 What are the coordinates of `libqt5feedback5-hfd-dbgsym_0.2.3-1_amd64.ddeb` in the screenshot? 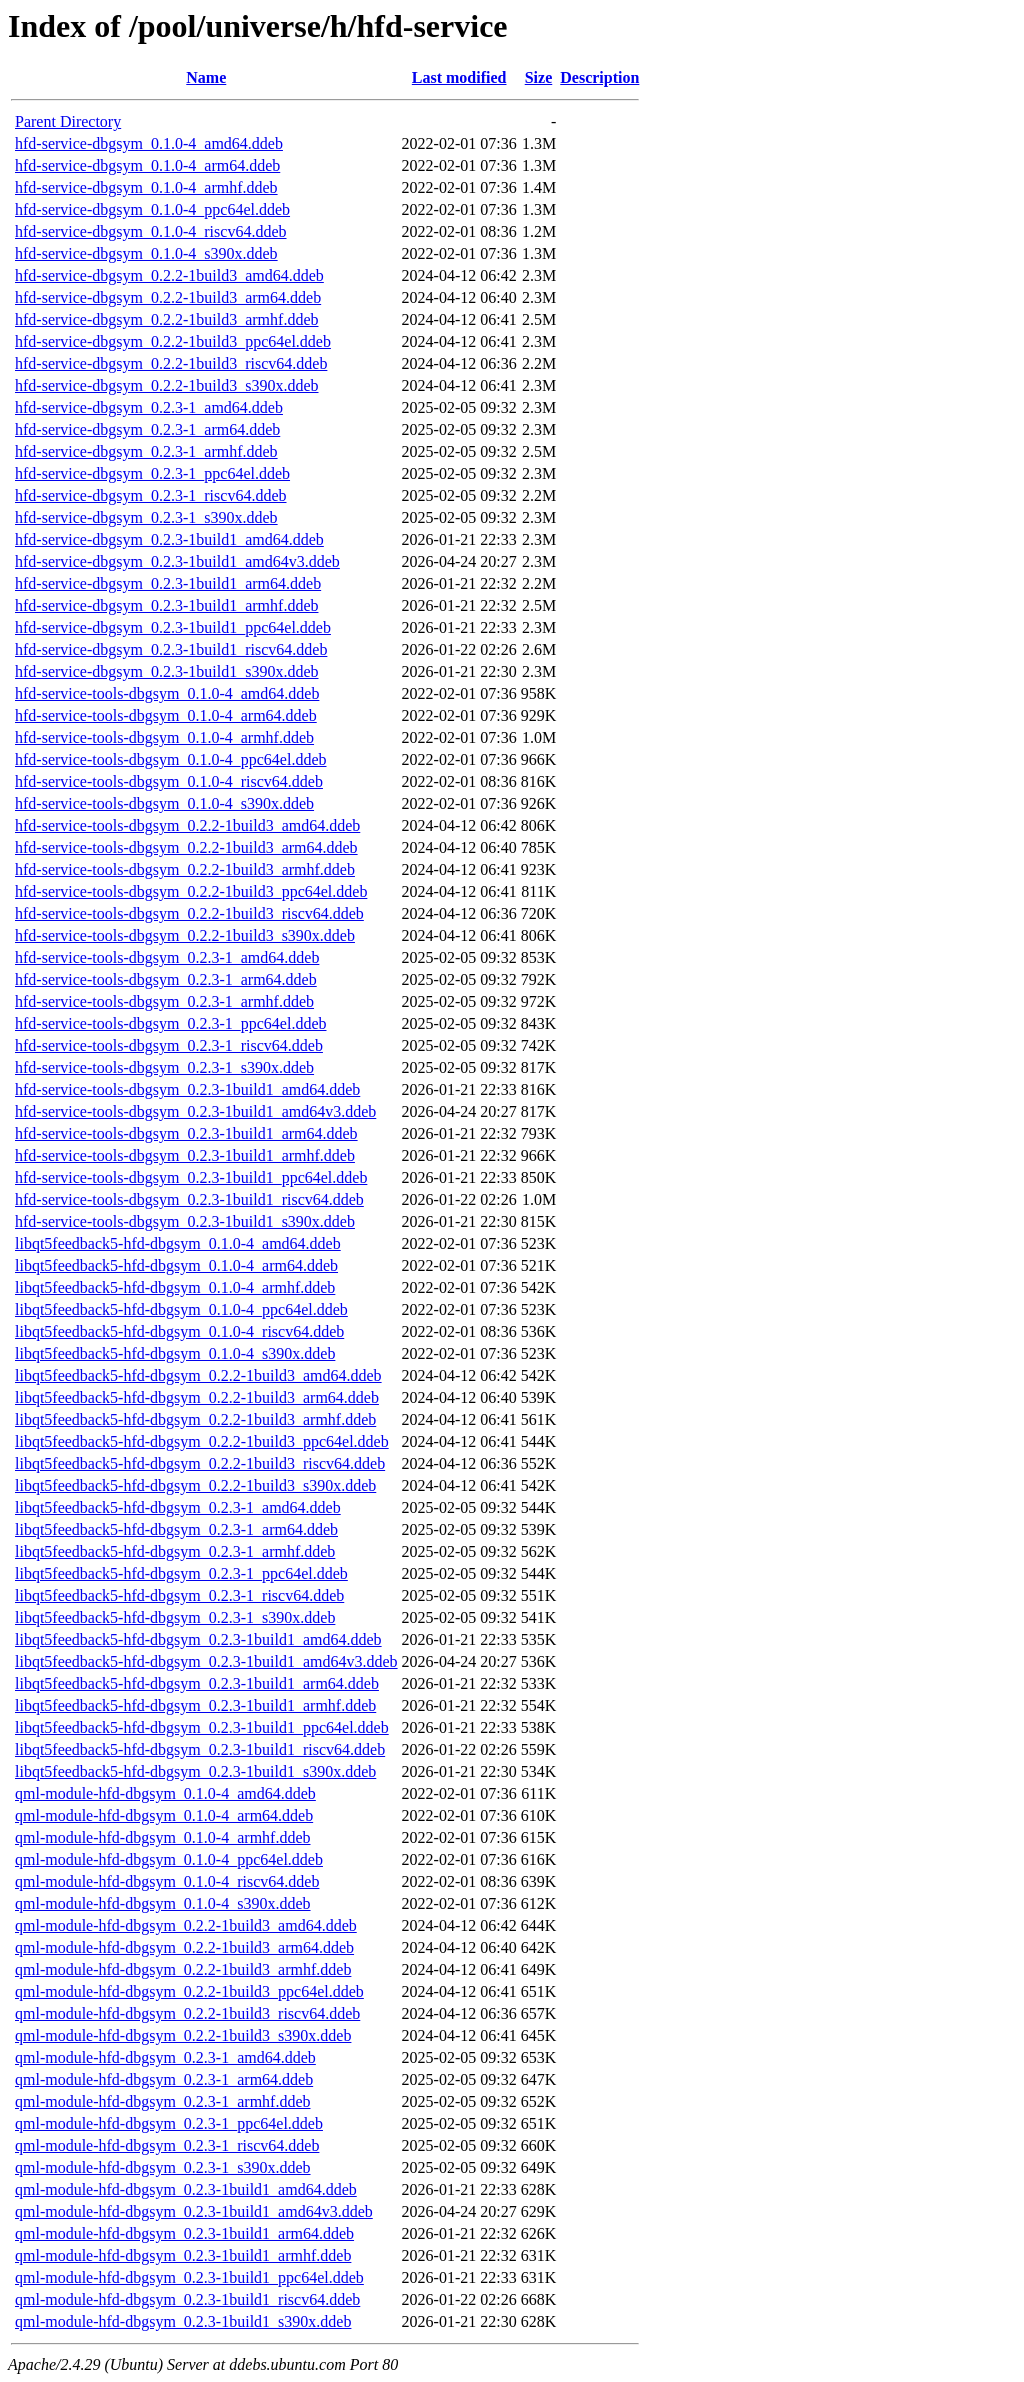 It's located at (178, 1507).